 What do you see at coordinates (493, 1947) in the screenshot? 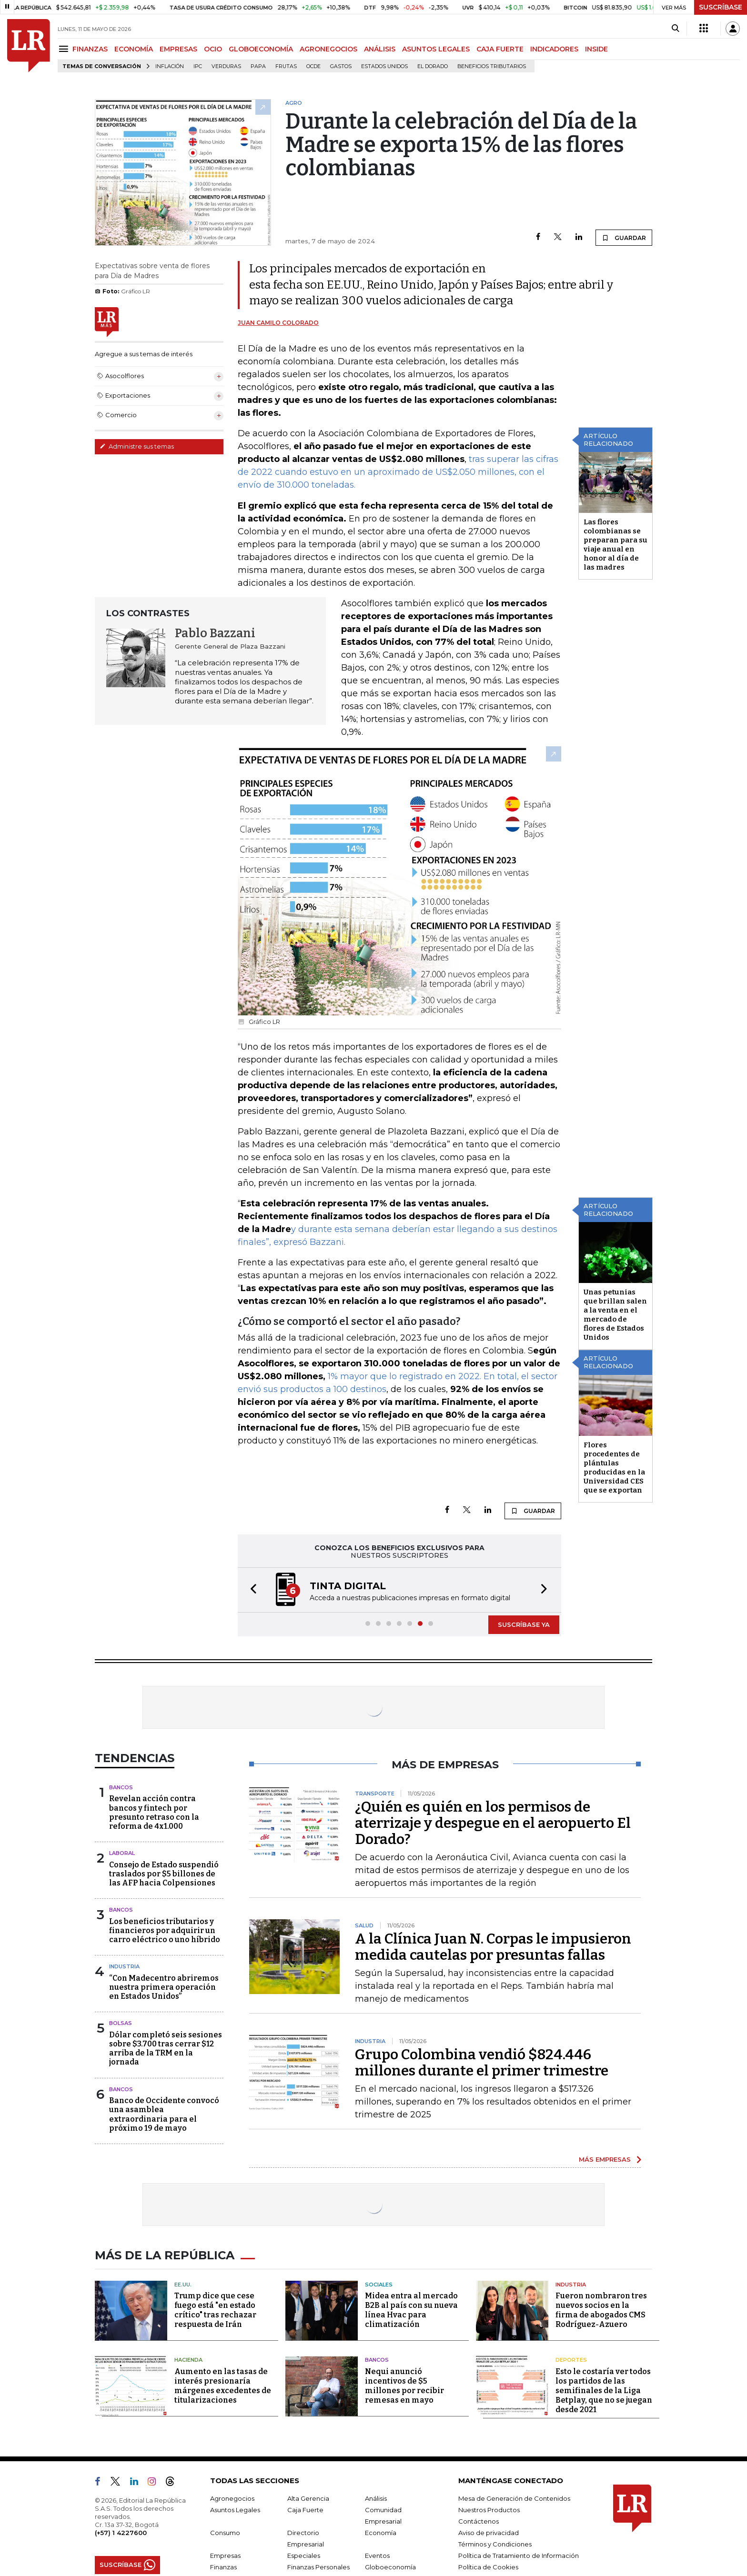
I see `A la Clínica Juan N. Corpas le impusieron medida cautelas por presuntas fallas` at bounding box center [493, 1947].